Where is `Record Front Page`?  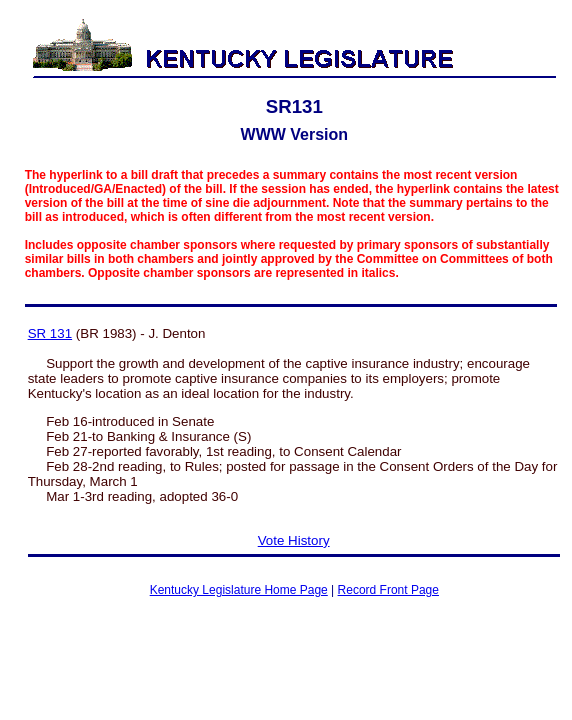 Record Front Page is located at coordinates (388, 590).